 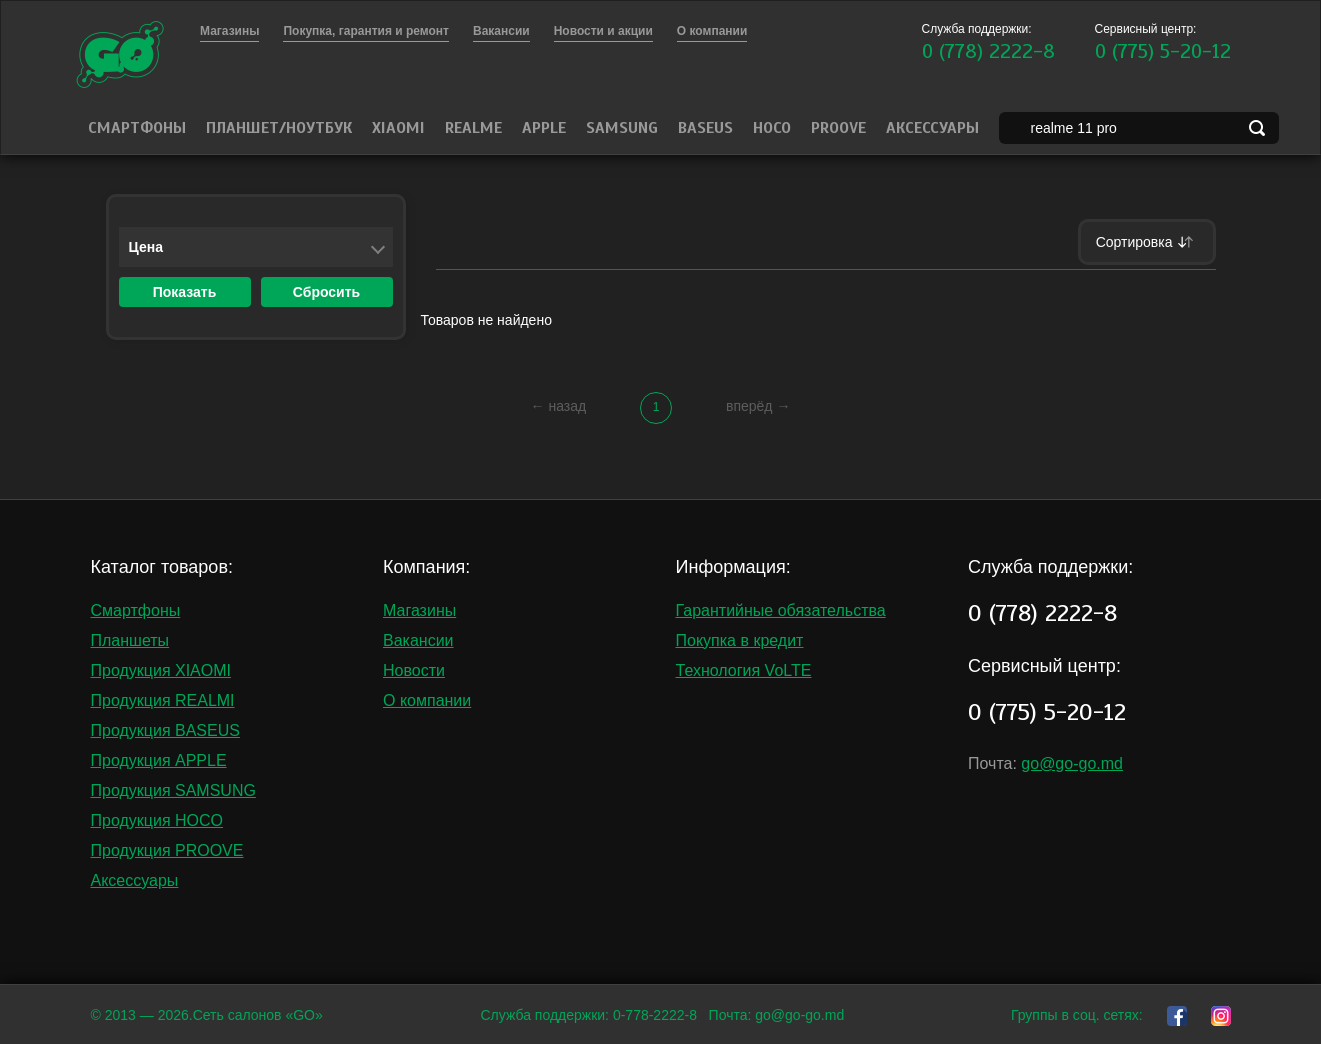 What do you see at coordinates (185, 292) in the screenshot?
I see `Показать` at bounding box center [185, 292].